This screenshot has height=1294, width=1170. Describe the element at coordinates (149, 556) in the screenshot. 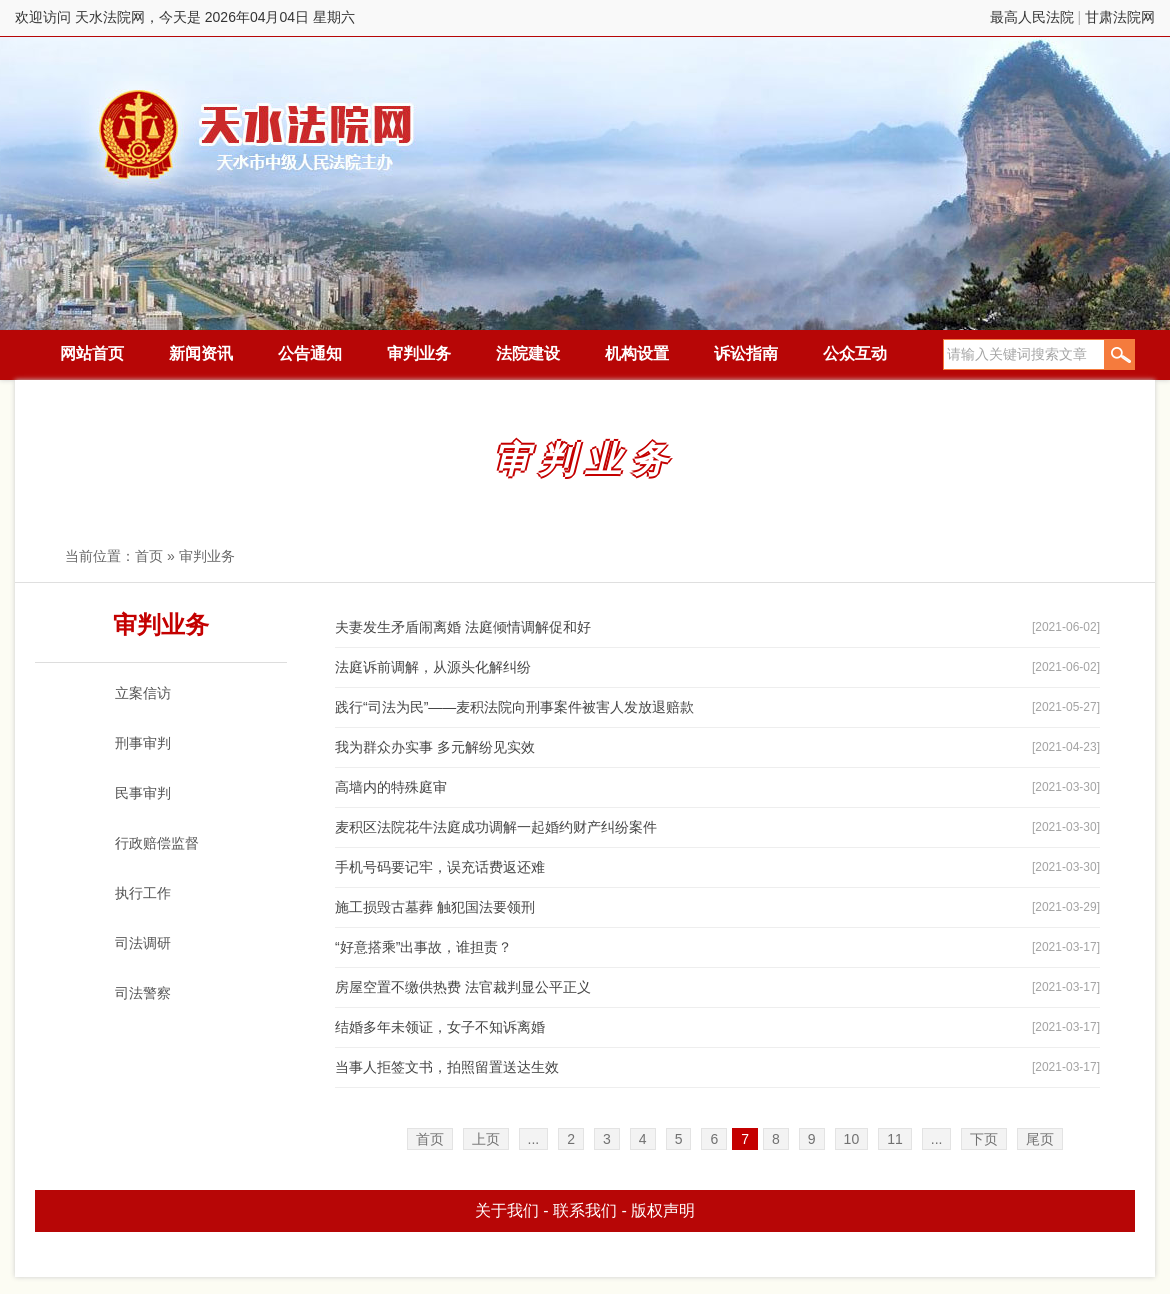

I see `首页` at that location.